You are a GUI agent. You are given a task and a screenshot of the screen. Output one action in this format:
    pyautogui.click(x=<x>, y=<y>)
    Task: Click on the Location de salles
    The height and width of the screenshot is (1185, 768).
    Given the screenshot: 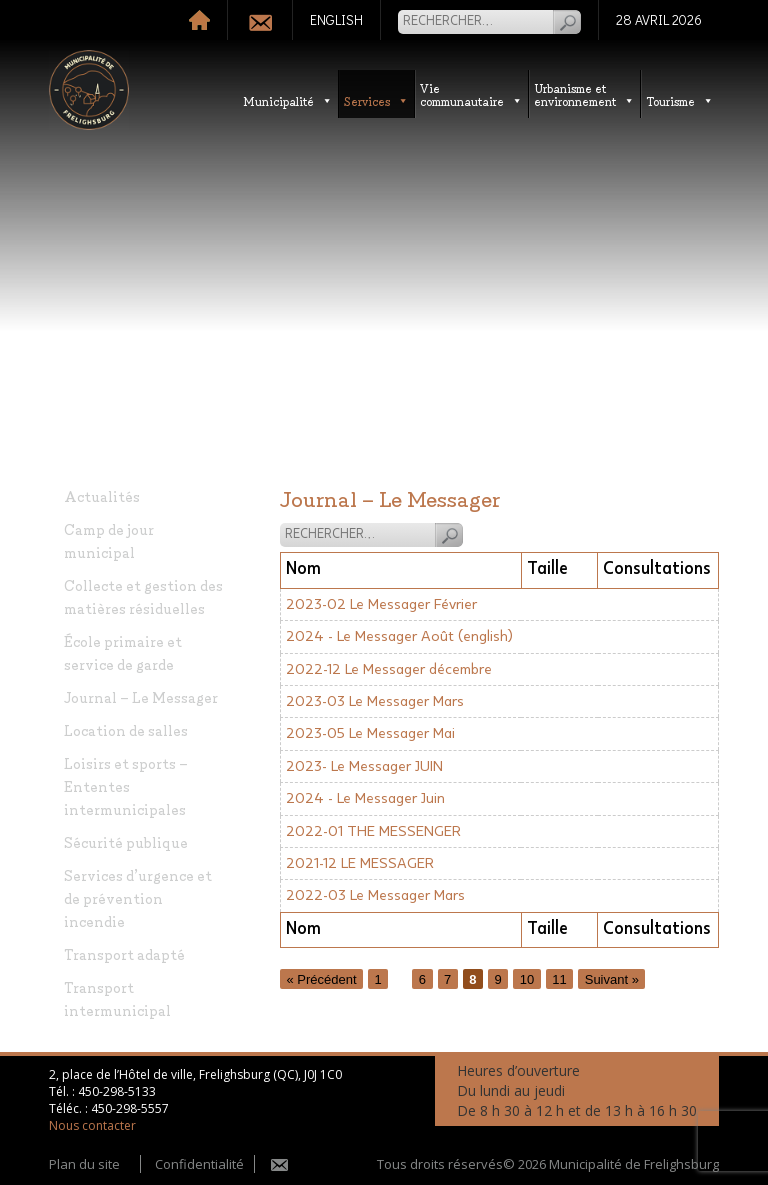 What is the action you would take?
    pyautogui.click(x=126, y=729)
    